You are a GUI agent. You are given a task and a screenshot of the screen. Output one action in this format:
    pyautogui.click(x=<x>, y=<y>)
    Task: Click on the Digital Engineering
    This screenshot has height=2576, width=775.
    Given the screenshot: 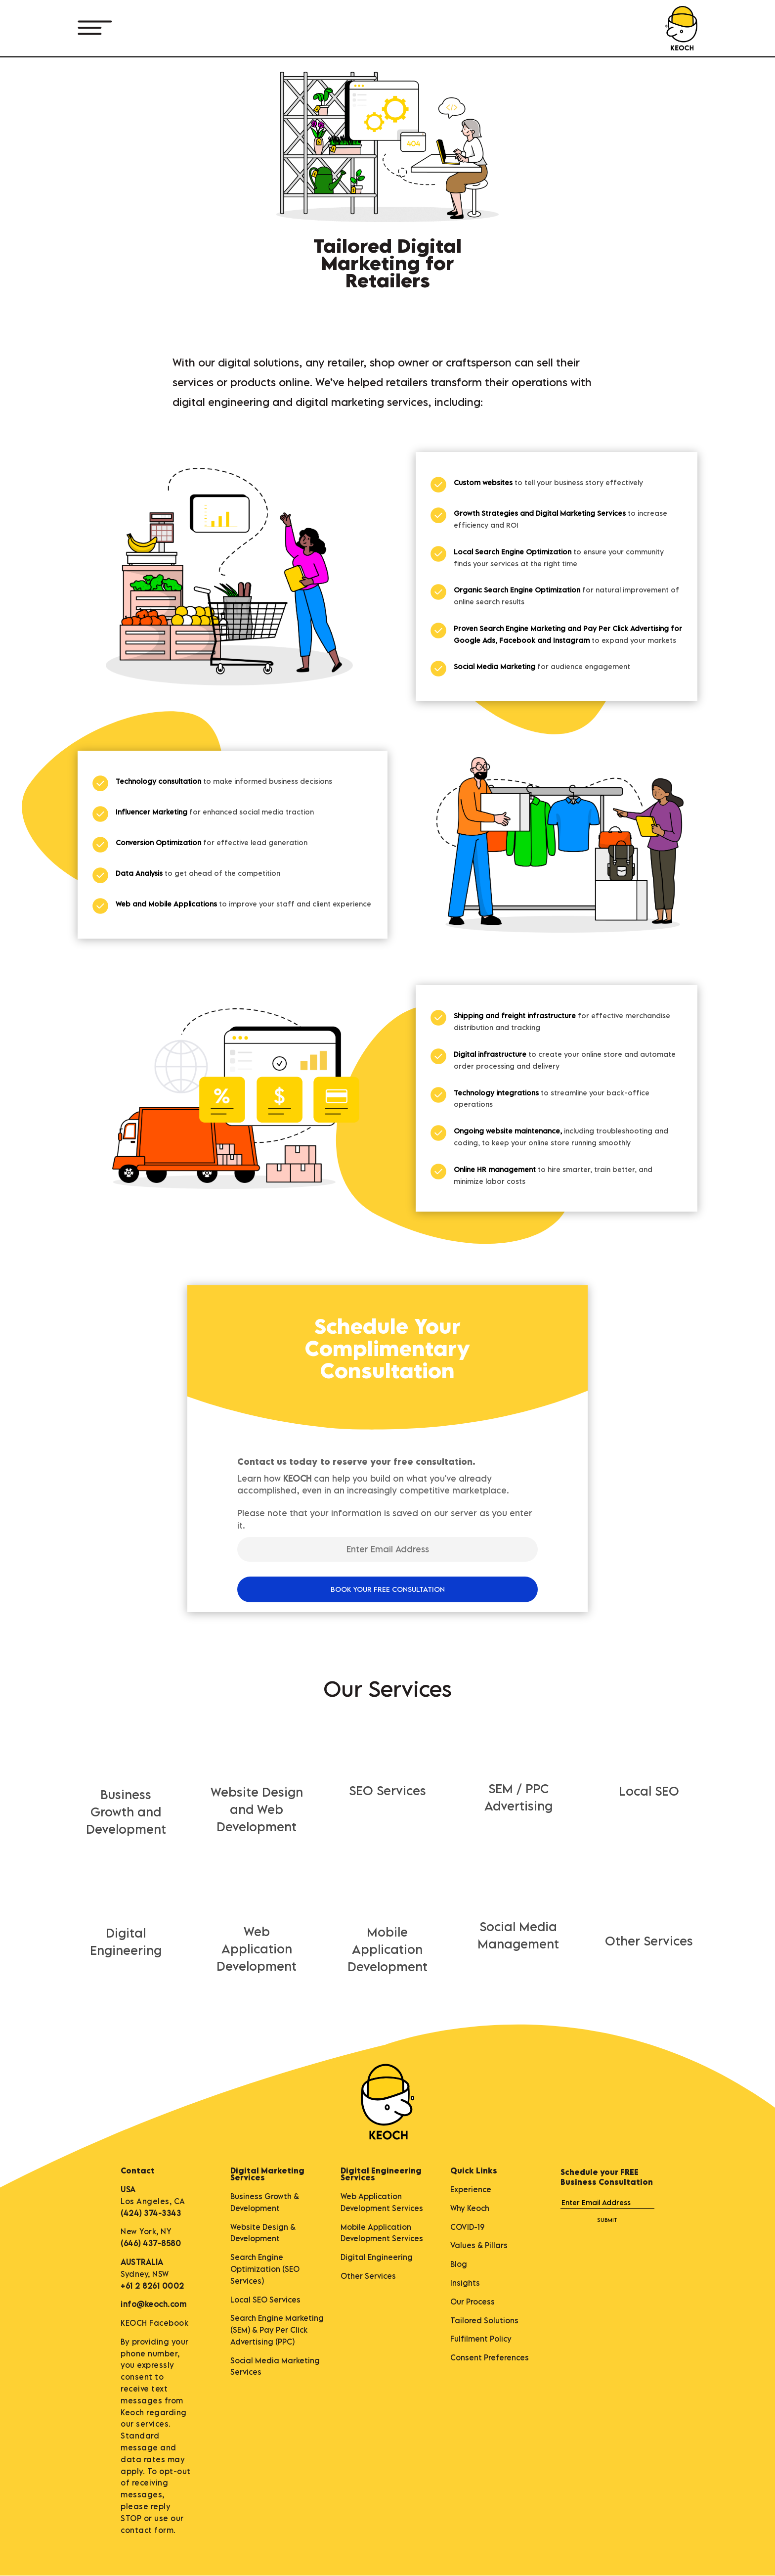 What is the action you would take?
    pyautogui.click(x=377, y=2257)
    